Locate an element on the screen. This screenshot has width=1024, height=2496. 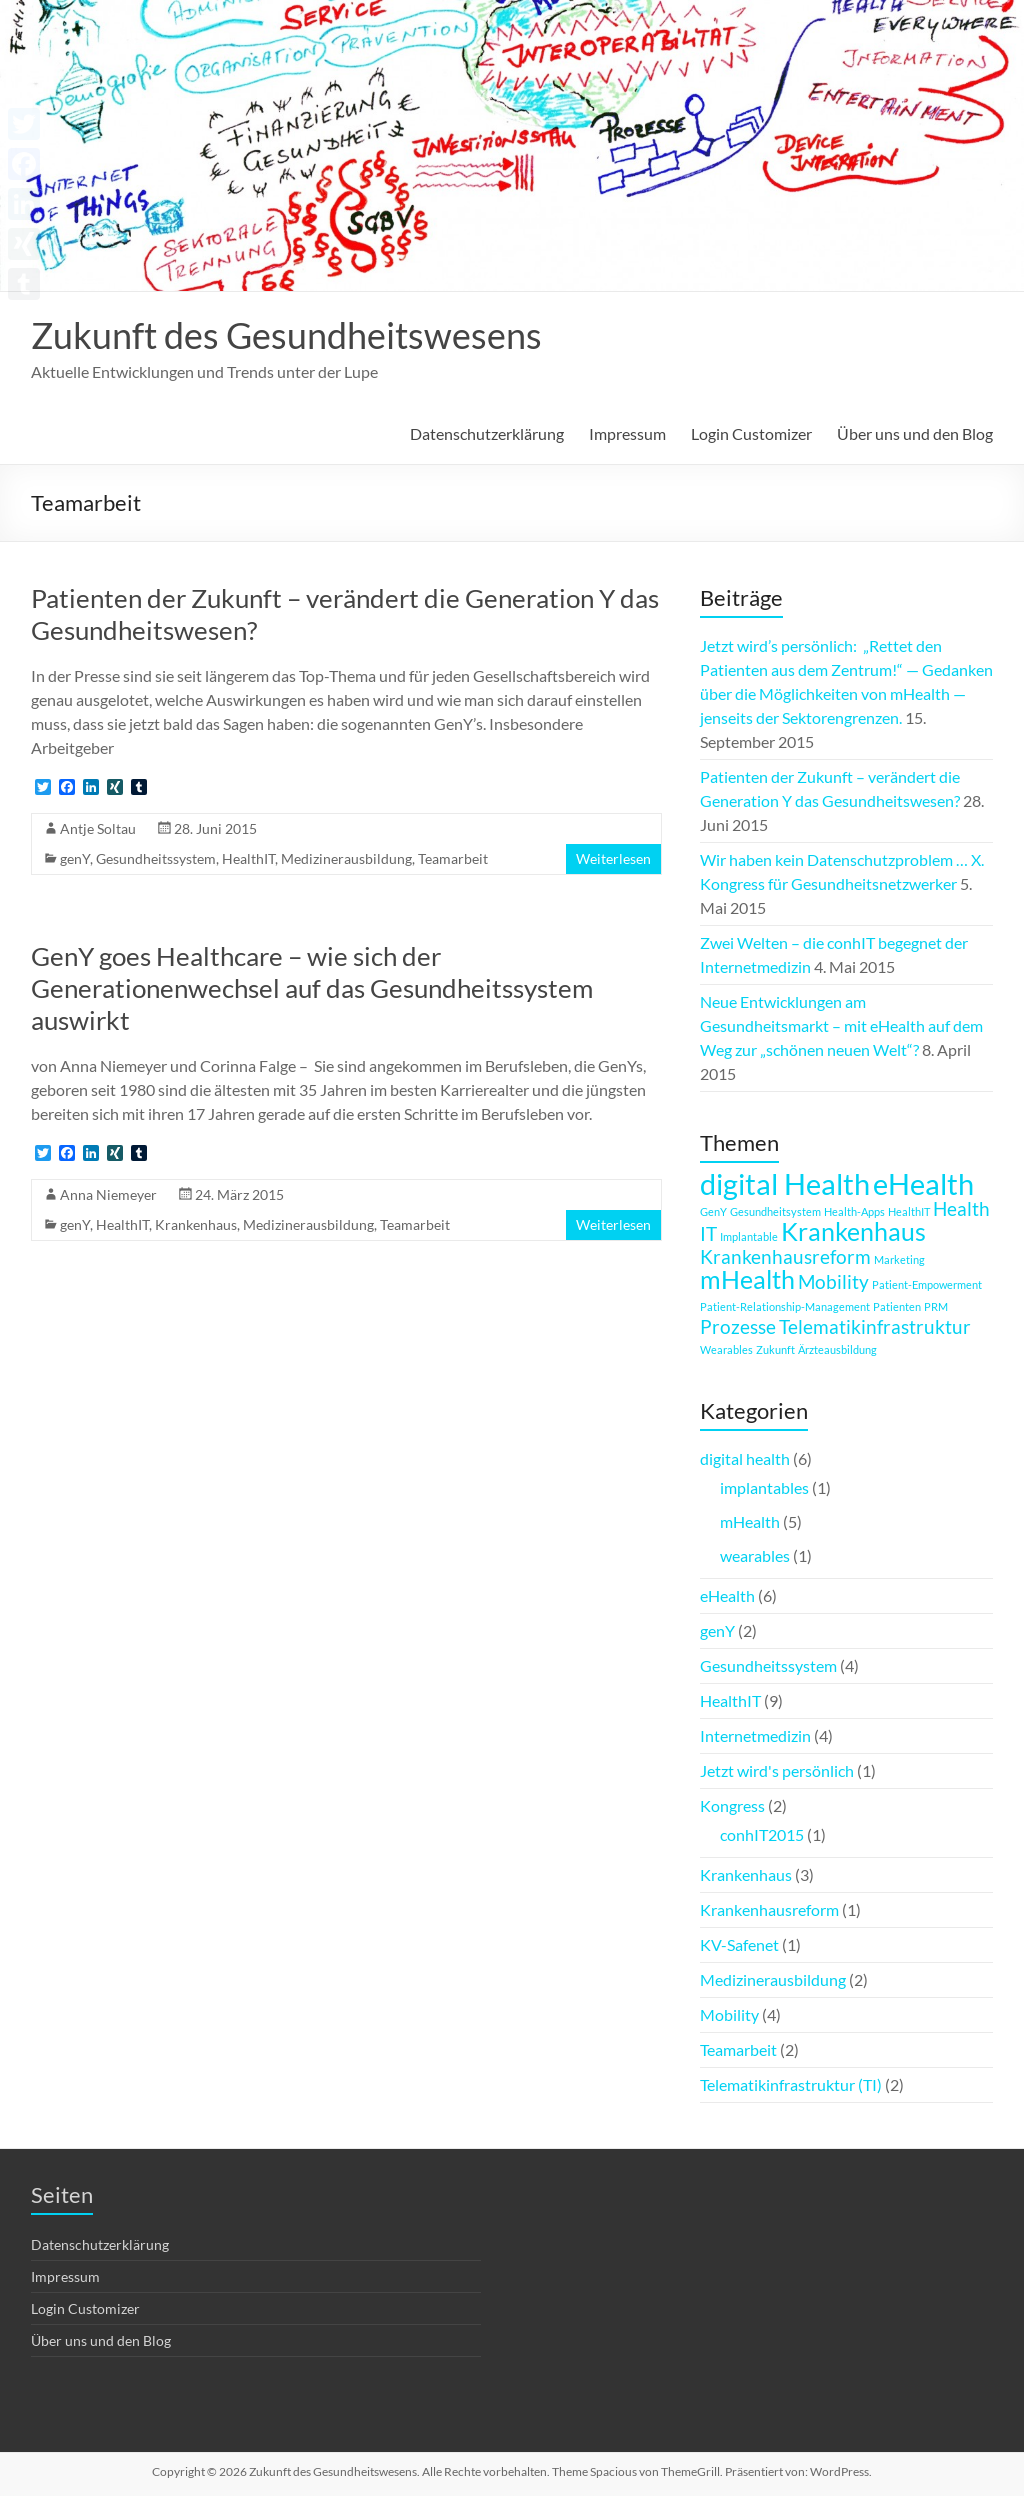
Login Customizer is located at coordinates (751, 433).